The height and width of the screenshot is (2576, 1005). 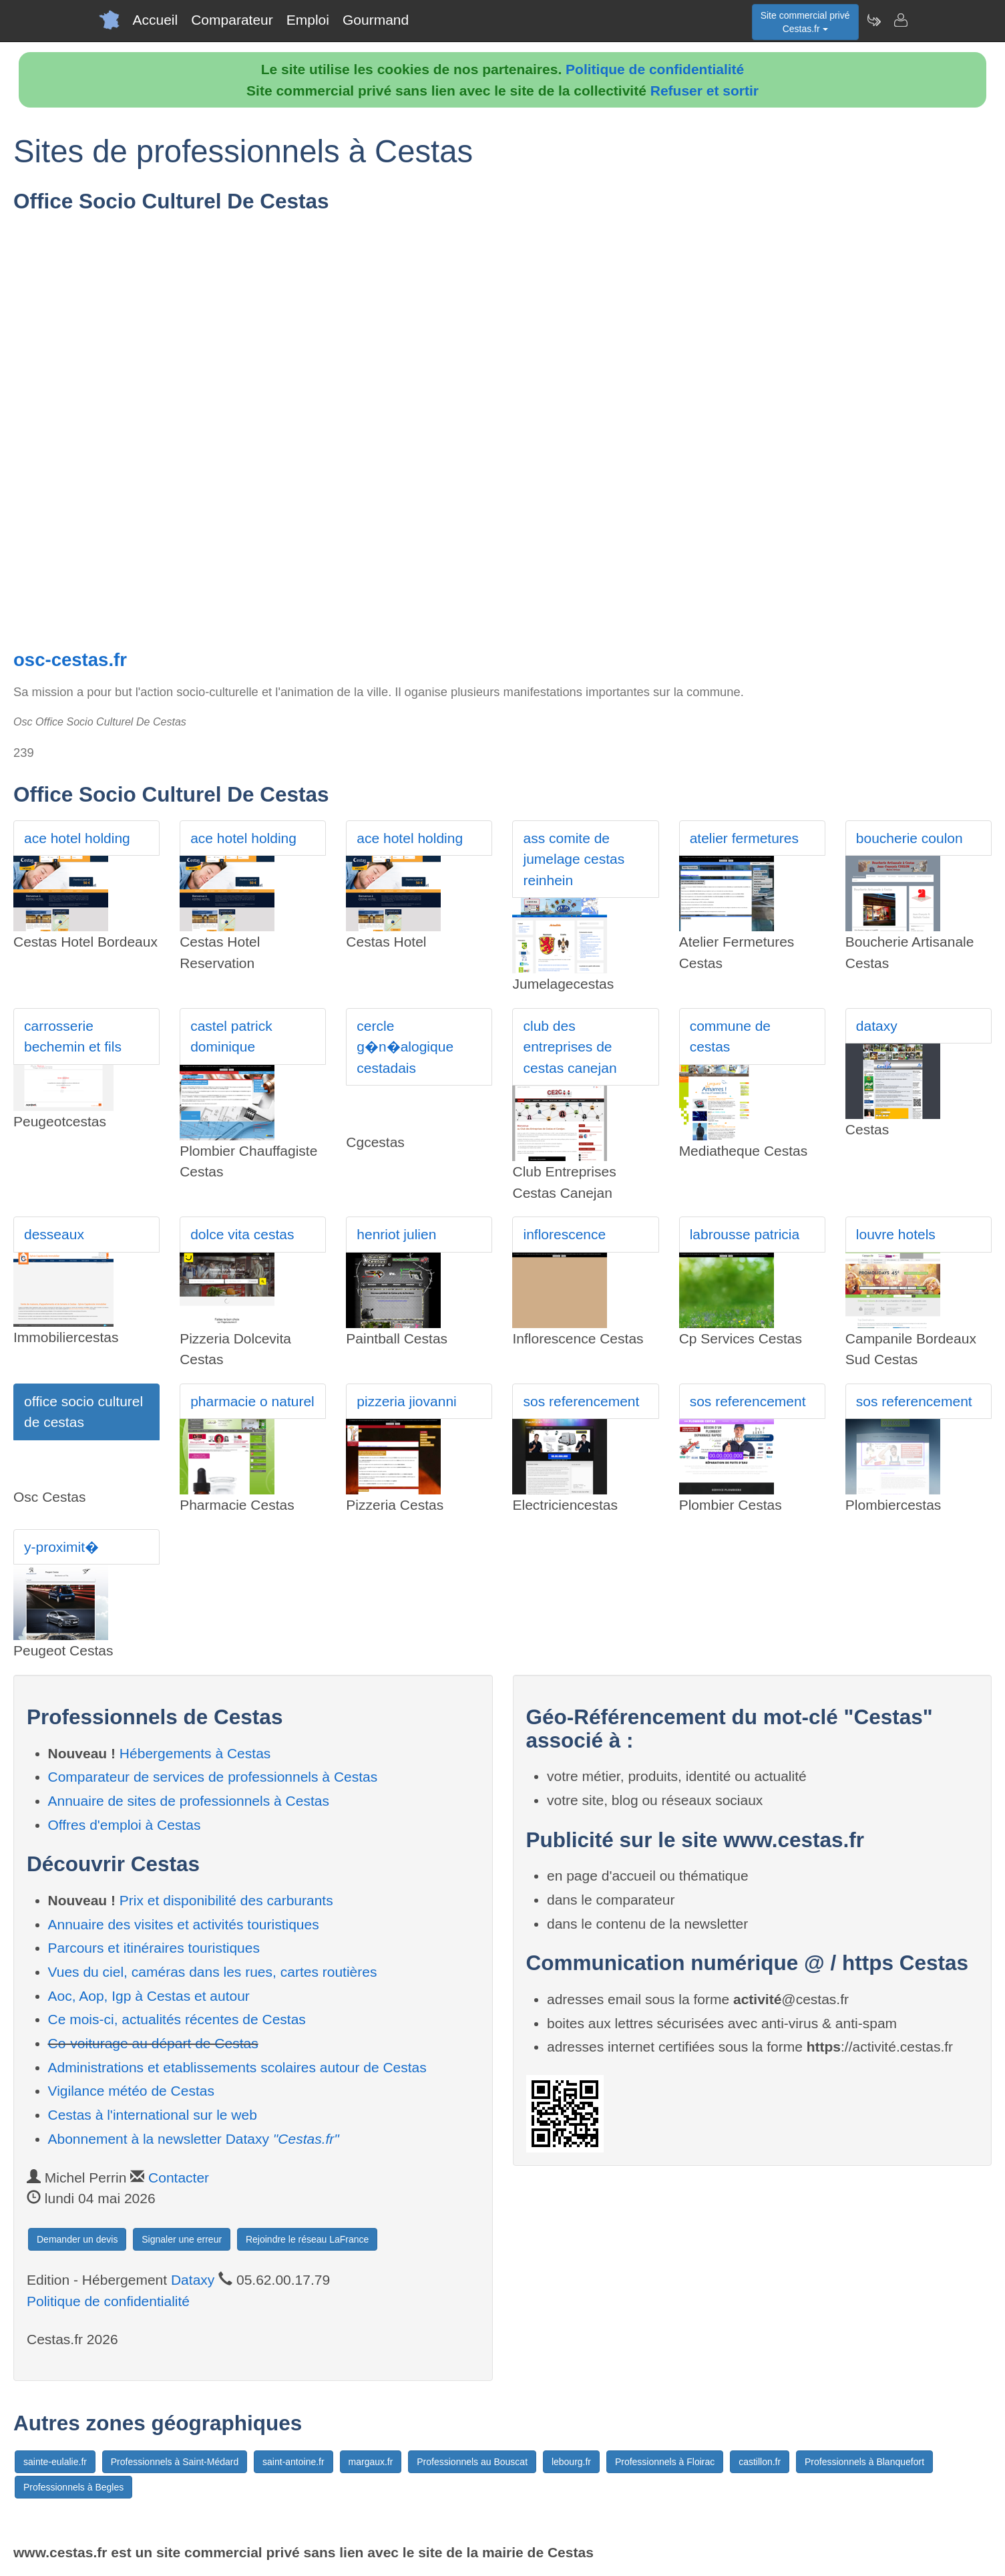 What do you see at coordinates (876, 1025) in the screenshot?
I see `dataxy` at bounding box center [876, 1025].